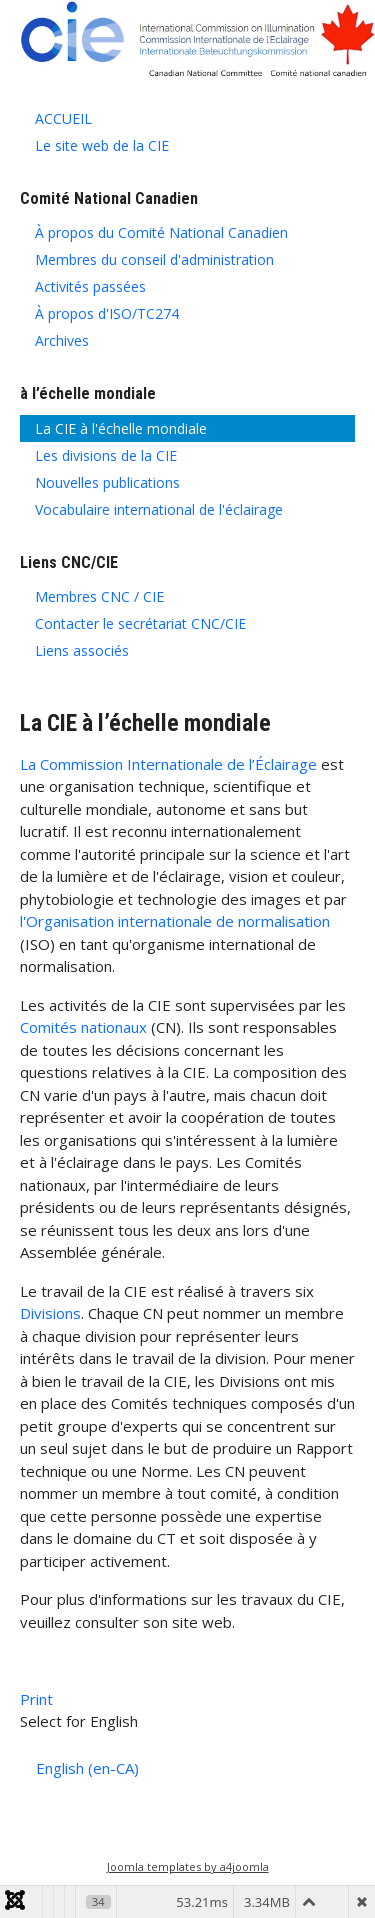 The width and height of the screenshot is (375, 1918). Describe the element at coordinates (154, 259) in the screenshot. I see `Membres du conseil d'administration` at that location.